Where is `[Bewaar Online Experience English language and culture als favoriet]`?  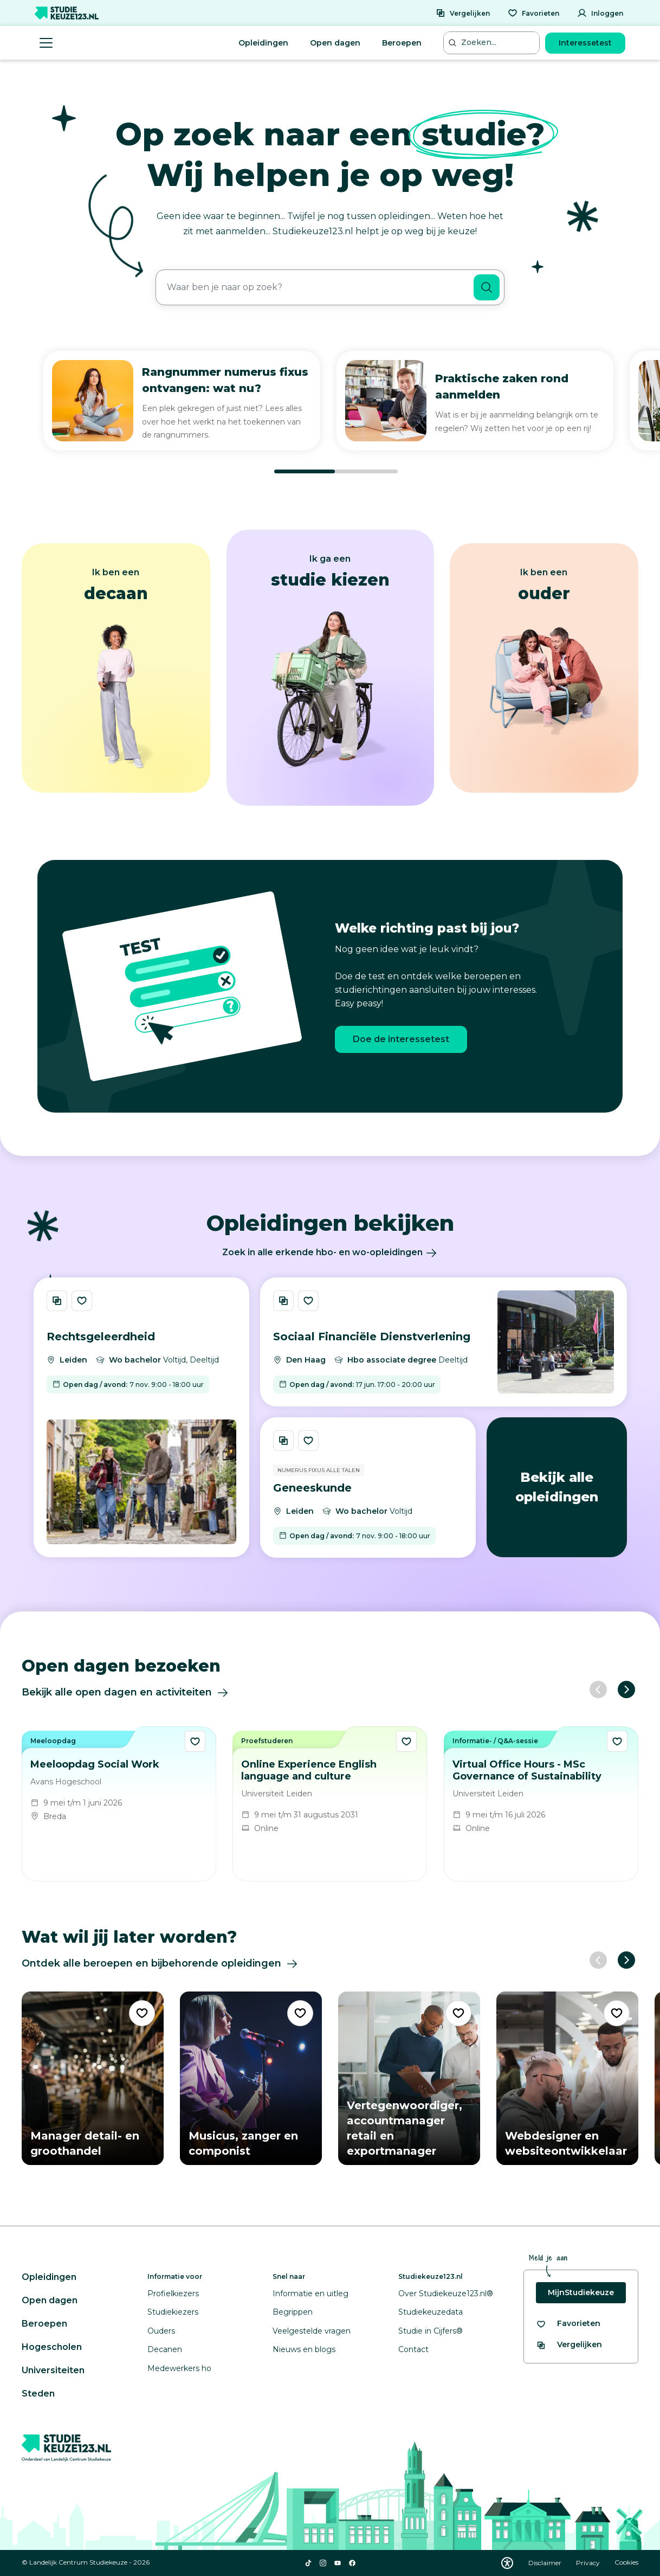
[Bewaar Online Experience English language and culture als favoriet] is located at coordinates (406, 1741).